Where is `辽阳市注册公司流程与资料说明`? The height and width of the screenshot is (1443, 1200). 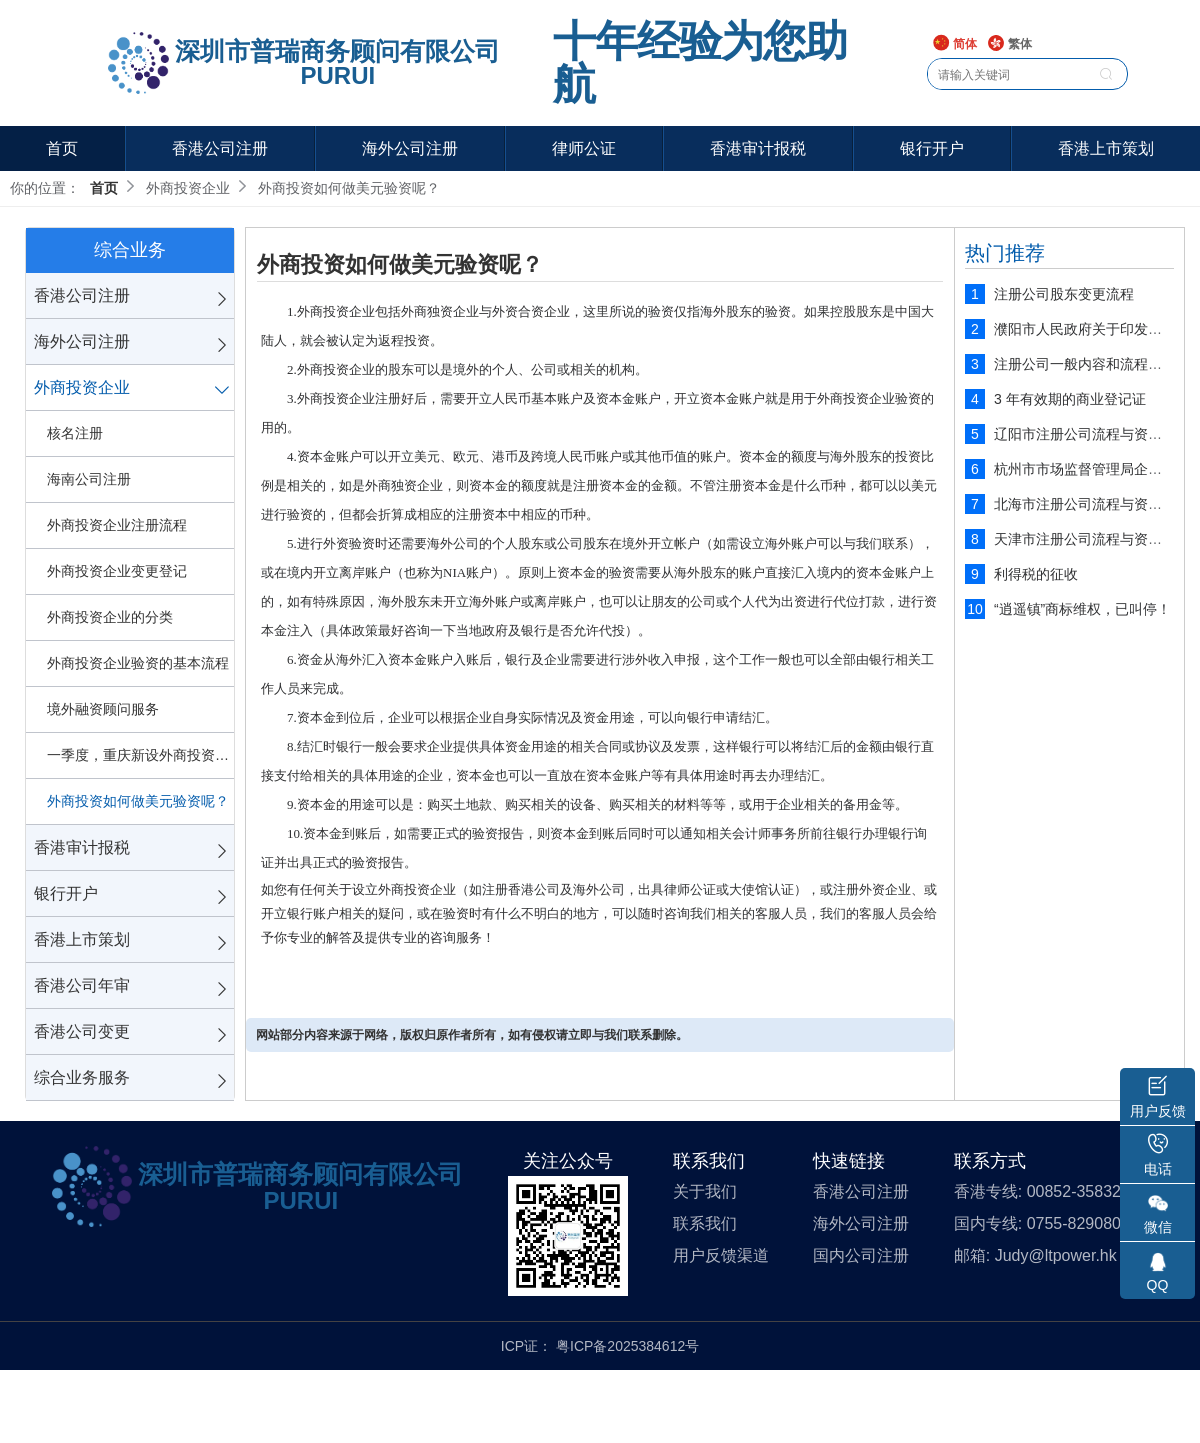 辽阳市注册公司流程与资料说明 is located at coordinates (1092, 434).